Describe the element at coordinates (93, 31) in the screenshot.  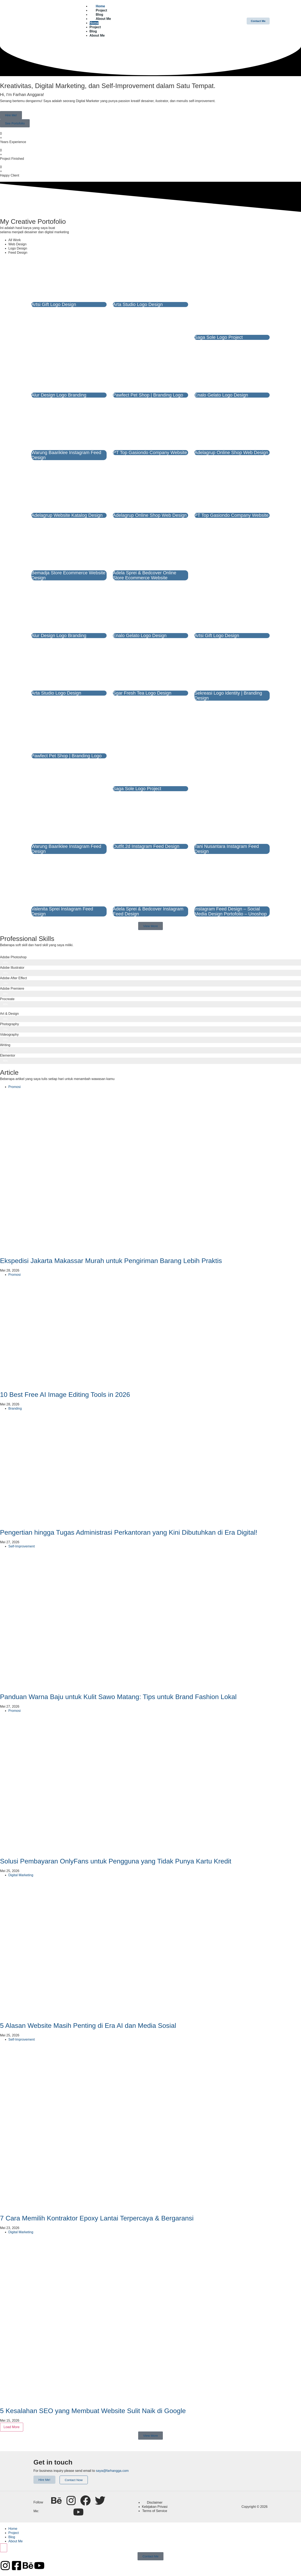
I see `Blog` at that location.